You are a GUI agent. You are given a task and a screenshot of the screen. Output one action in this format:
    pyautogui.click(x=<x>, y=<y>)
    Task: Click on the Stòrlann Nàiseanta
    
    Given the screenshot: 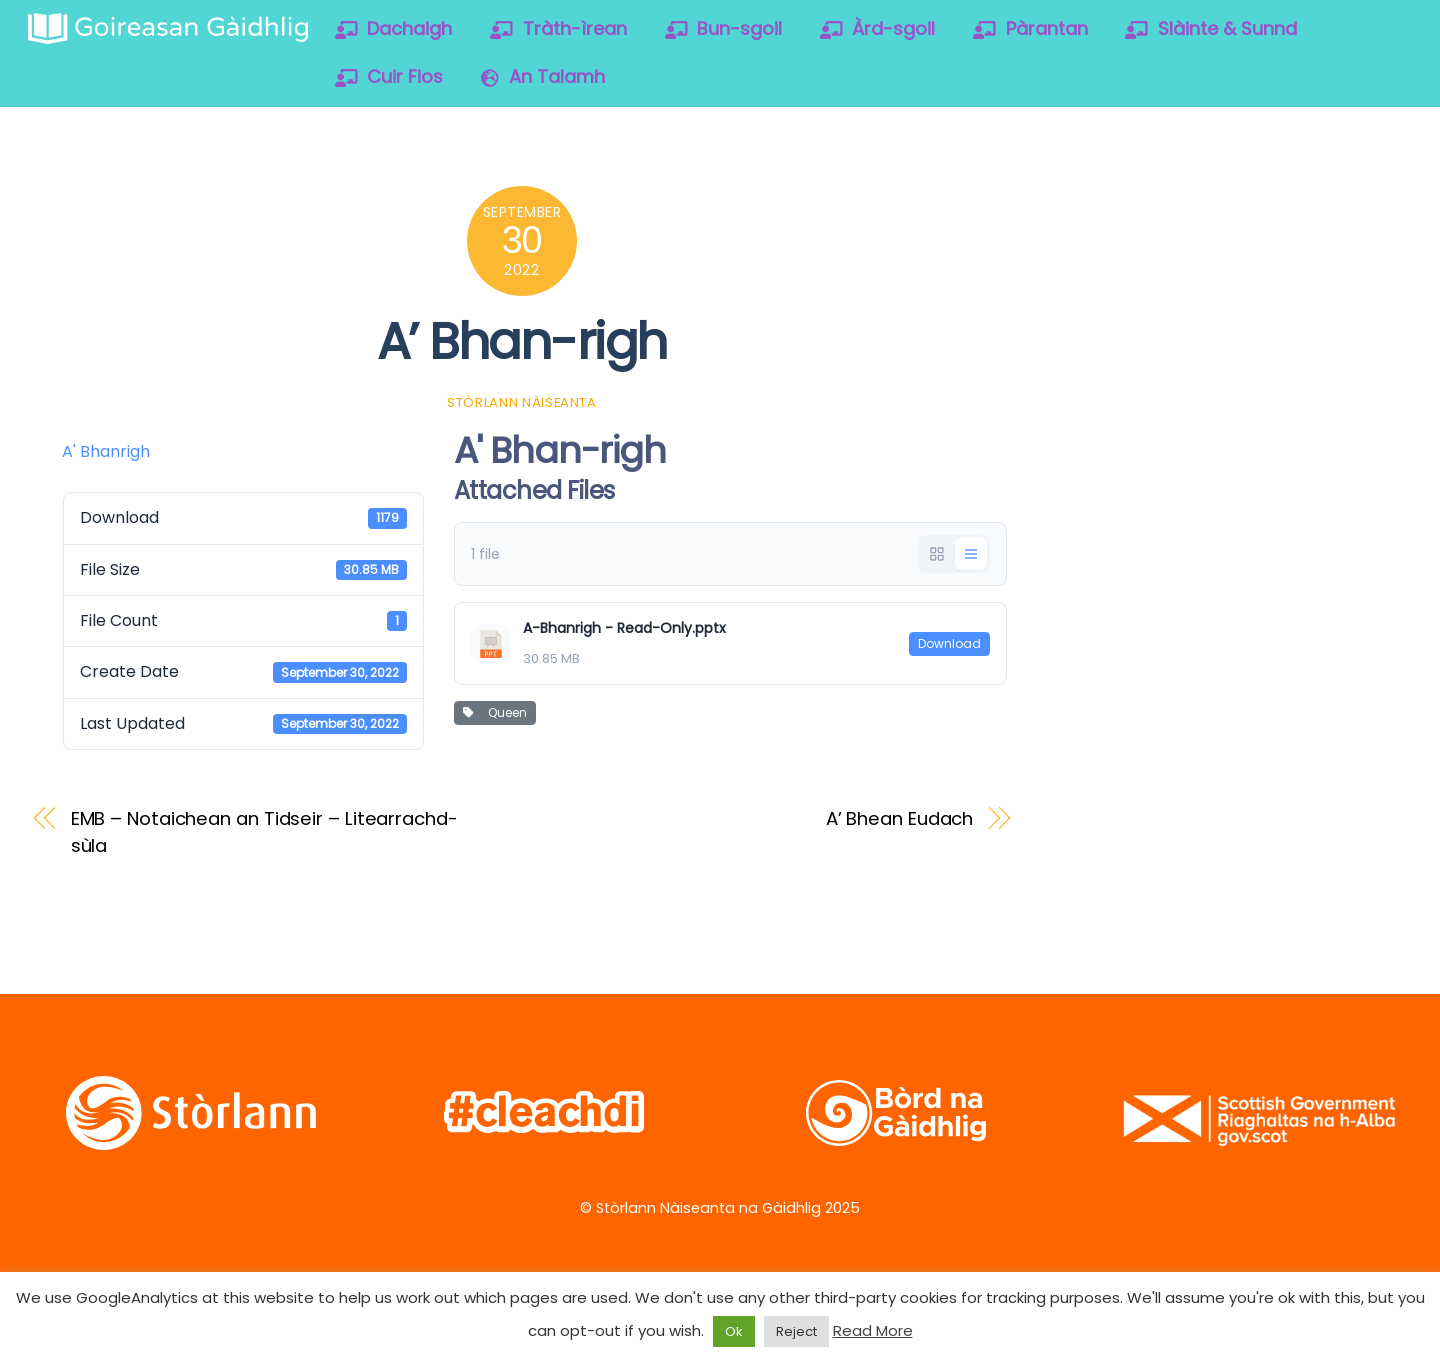 What is the action you would take?
    pyautogui.click(x=522, y=402)
    